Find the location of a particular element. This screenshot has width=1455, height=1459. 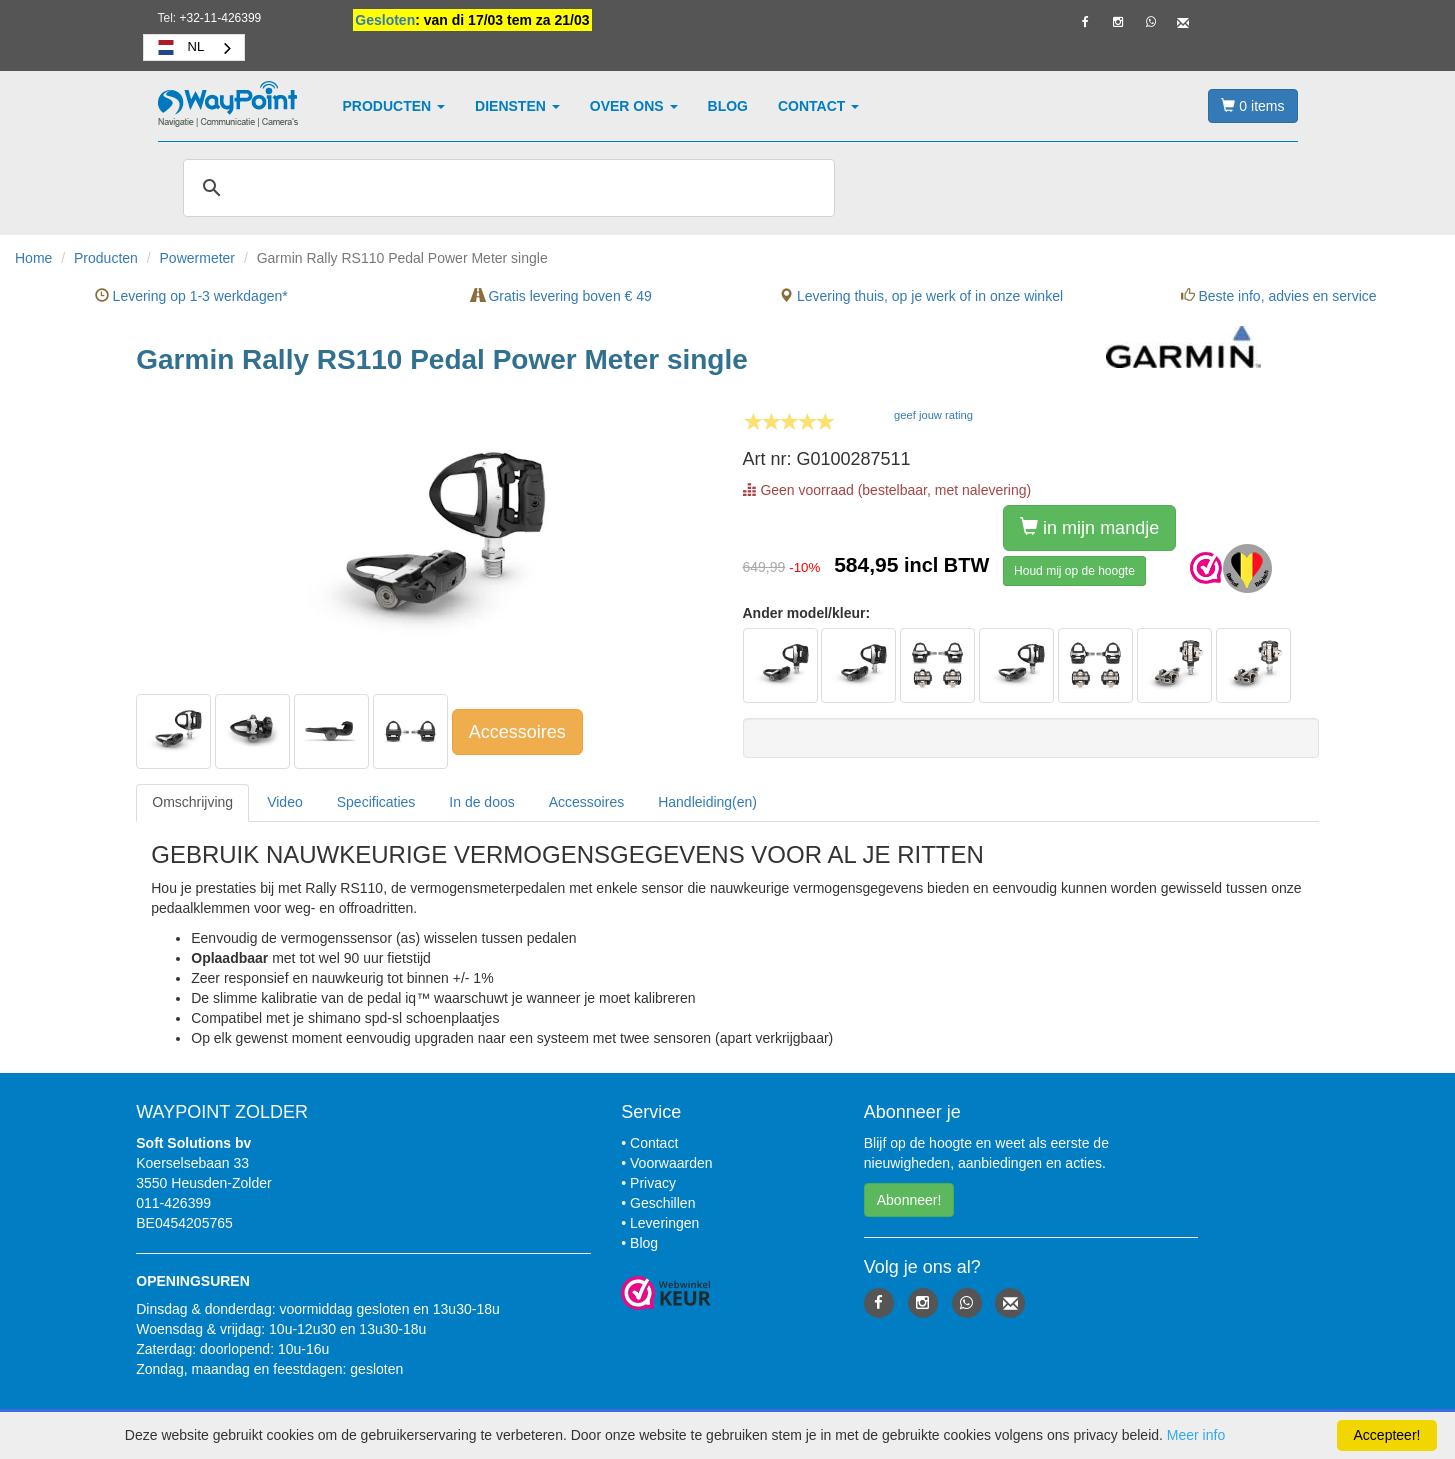

Geschillen is located at coordinates (662, 1203).